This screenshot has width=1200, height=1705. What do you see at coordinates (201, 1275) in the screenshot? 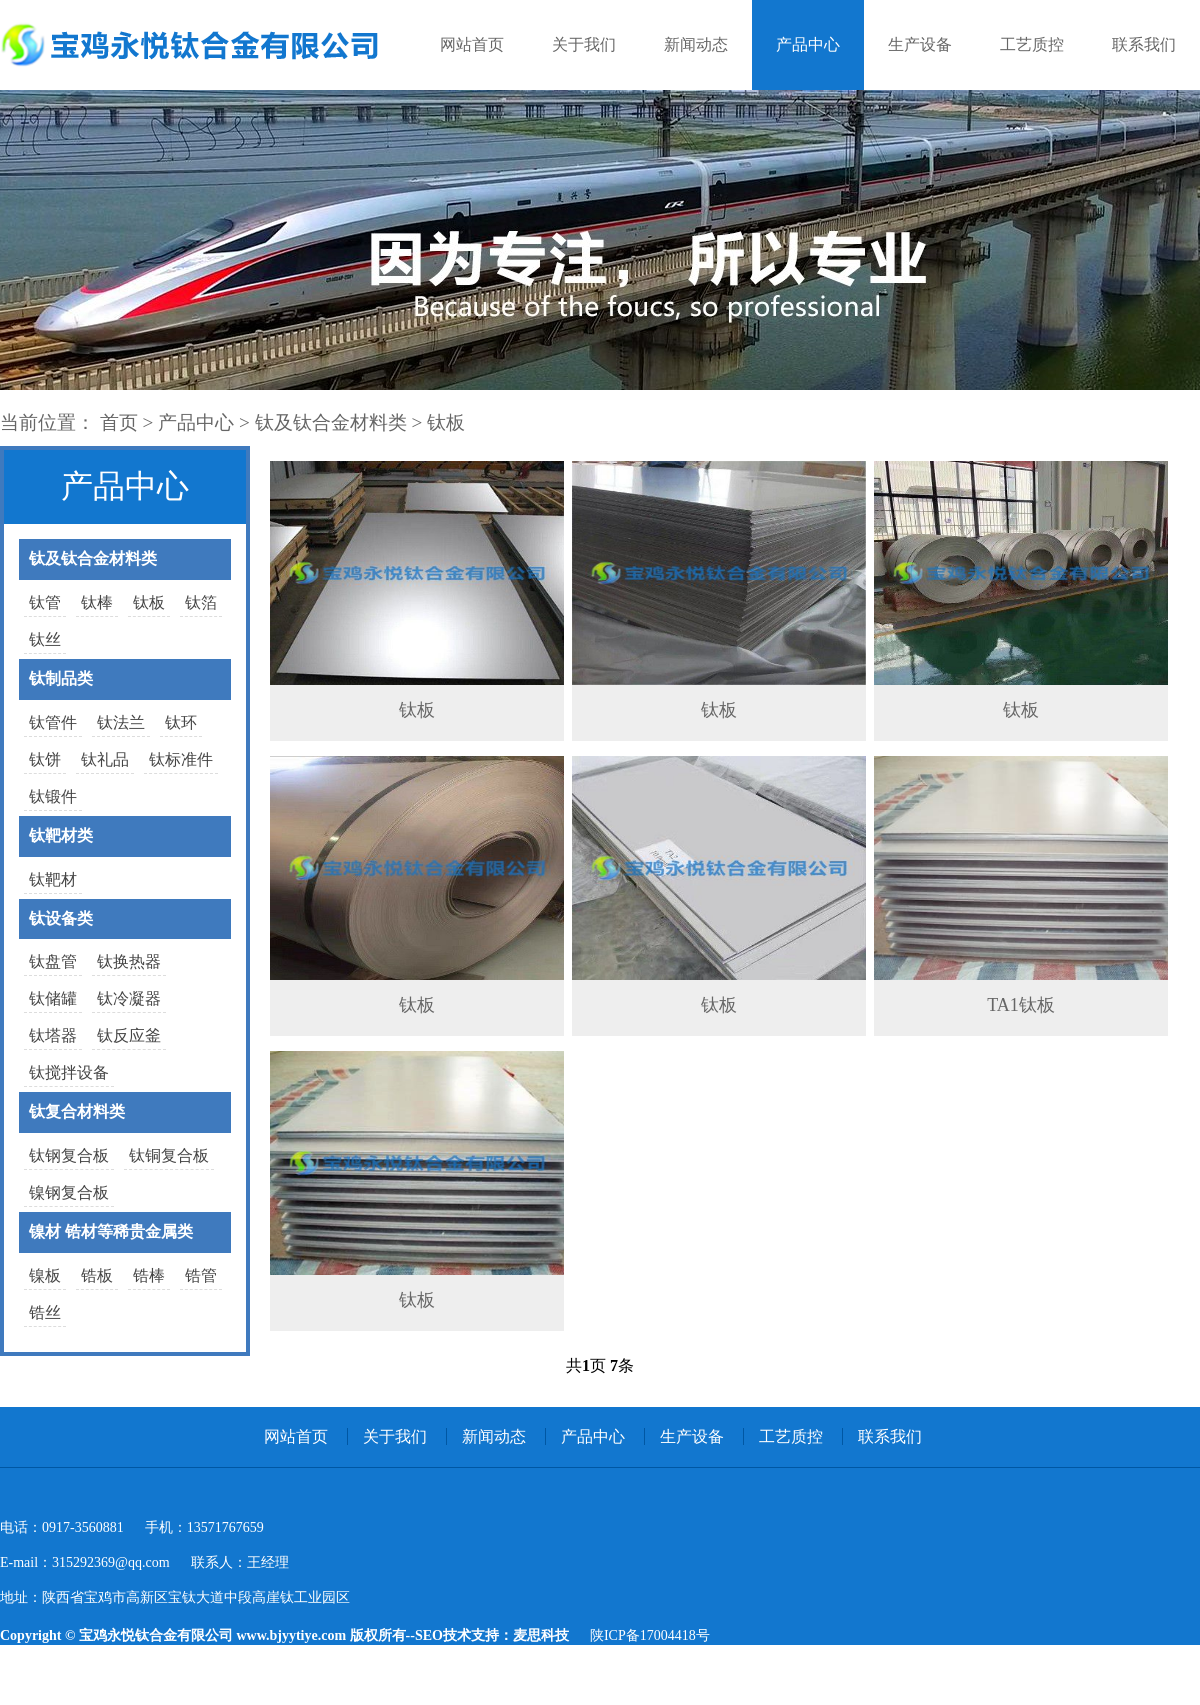
I see `锆管` at bounding box center [201, 1275].